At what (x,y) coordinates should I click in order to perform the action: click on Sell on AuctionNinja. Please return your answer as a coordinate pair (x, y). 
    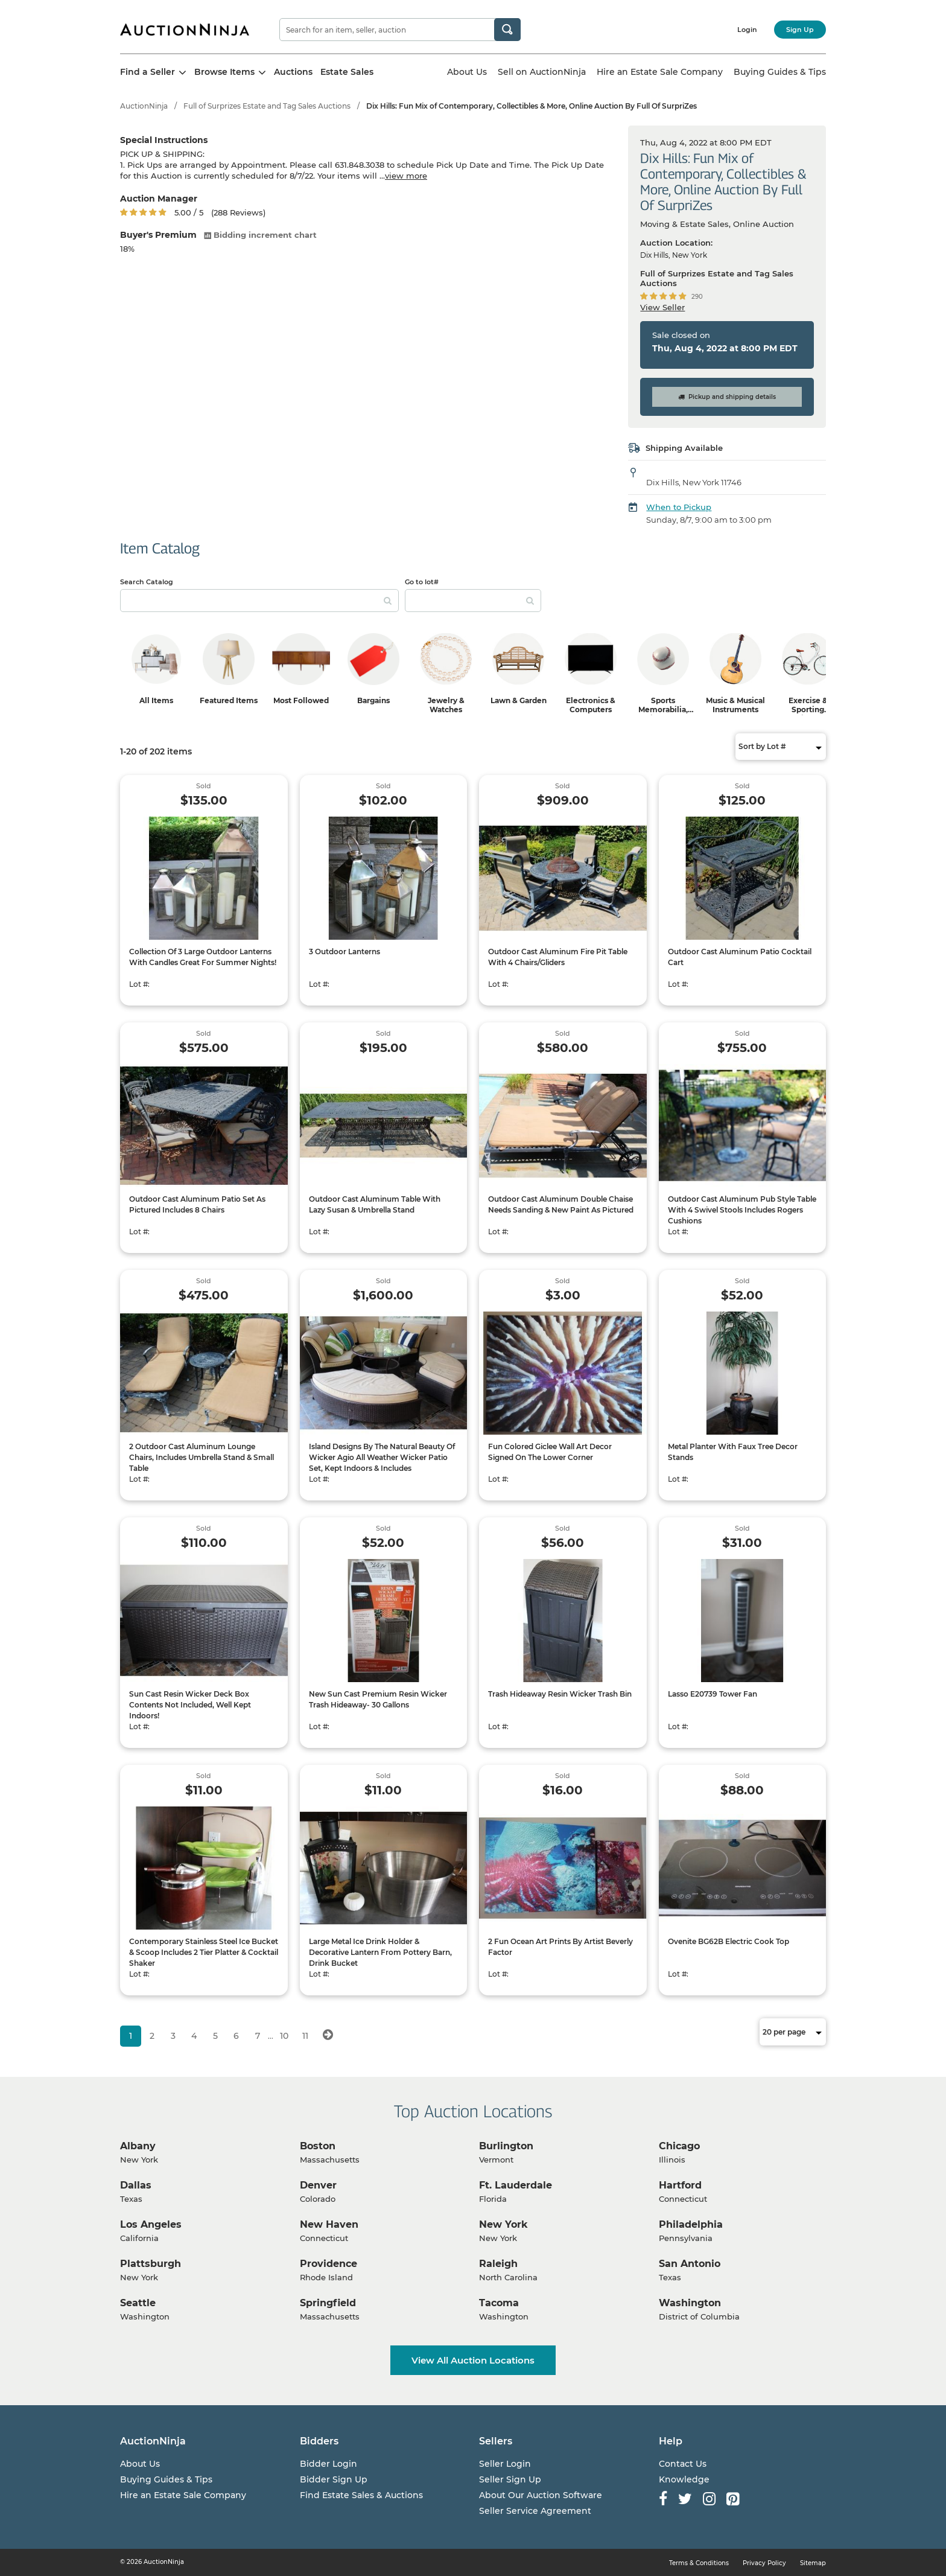
    Looking at the image, I should click on (542, 71).